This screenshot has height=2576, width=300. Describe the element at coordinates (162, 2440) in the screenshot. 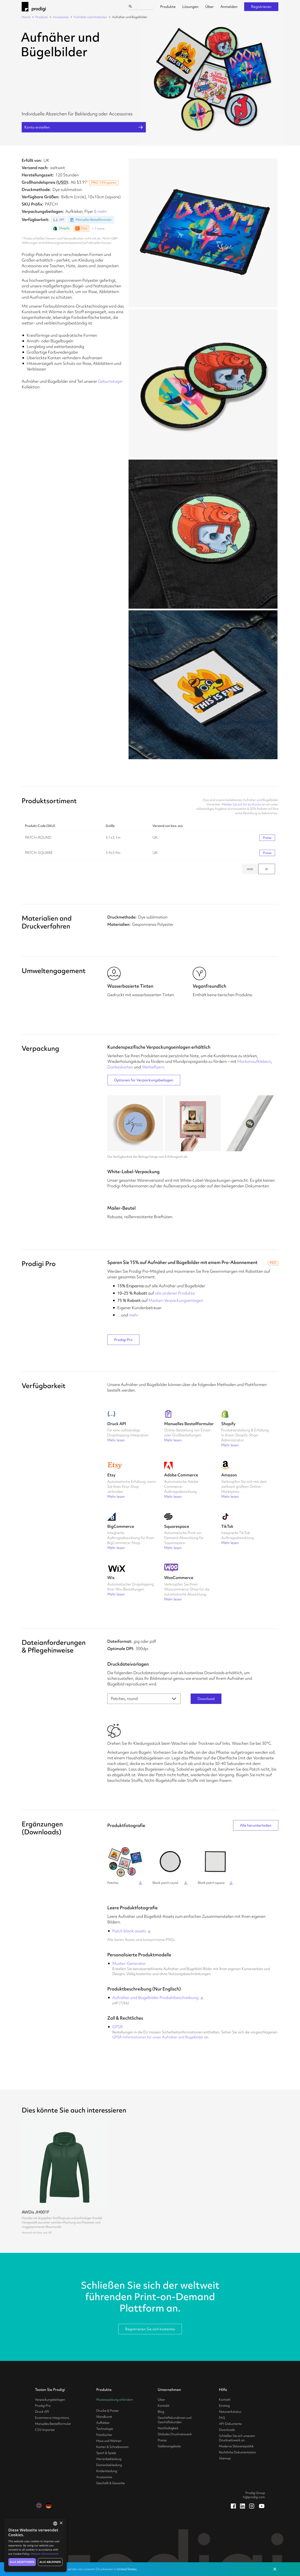

I see `Presse` at that location.